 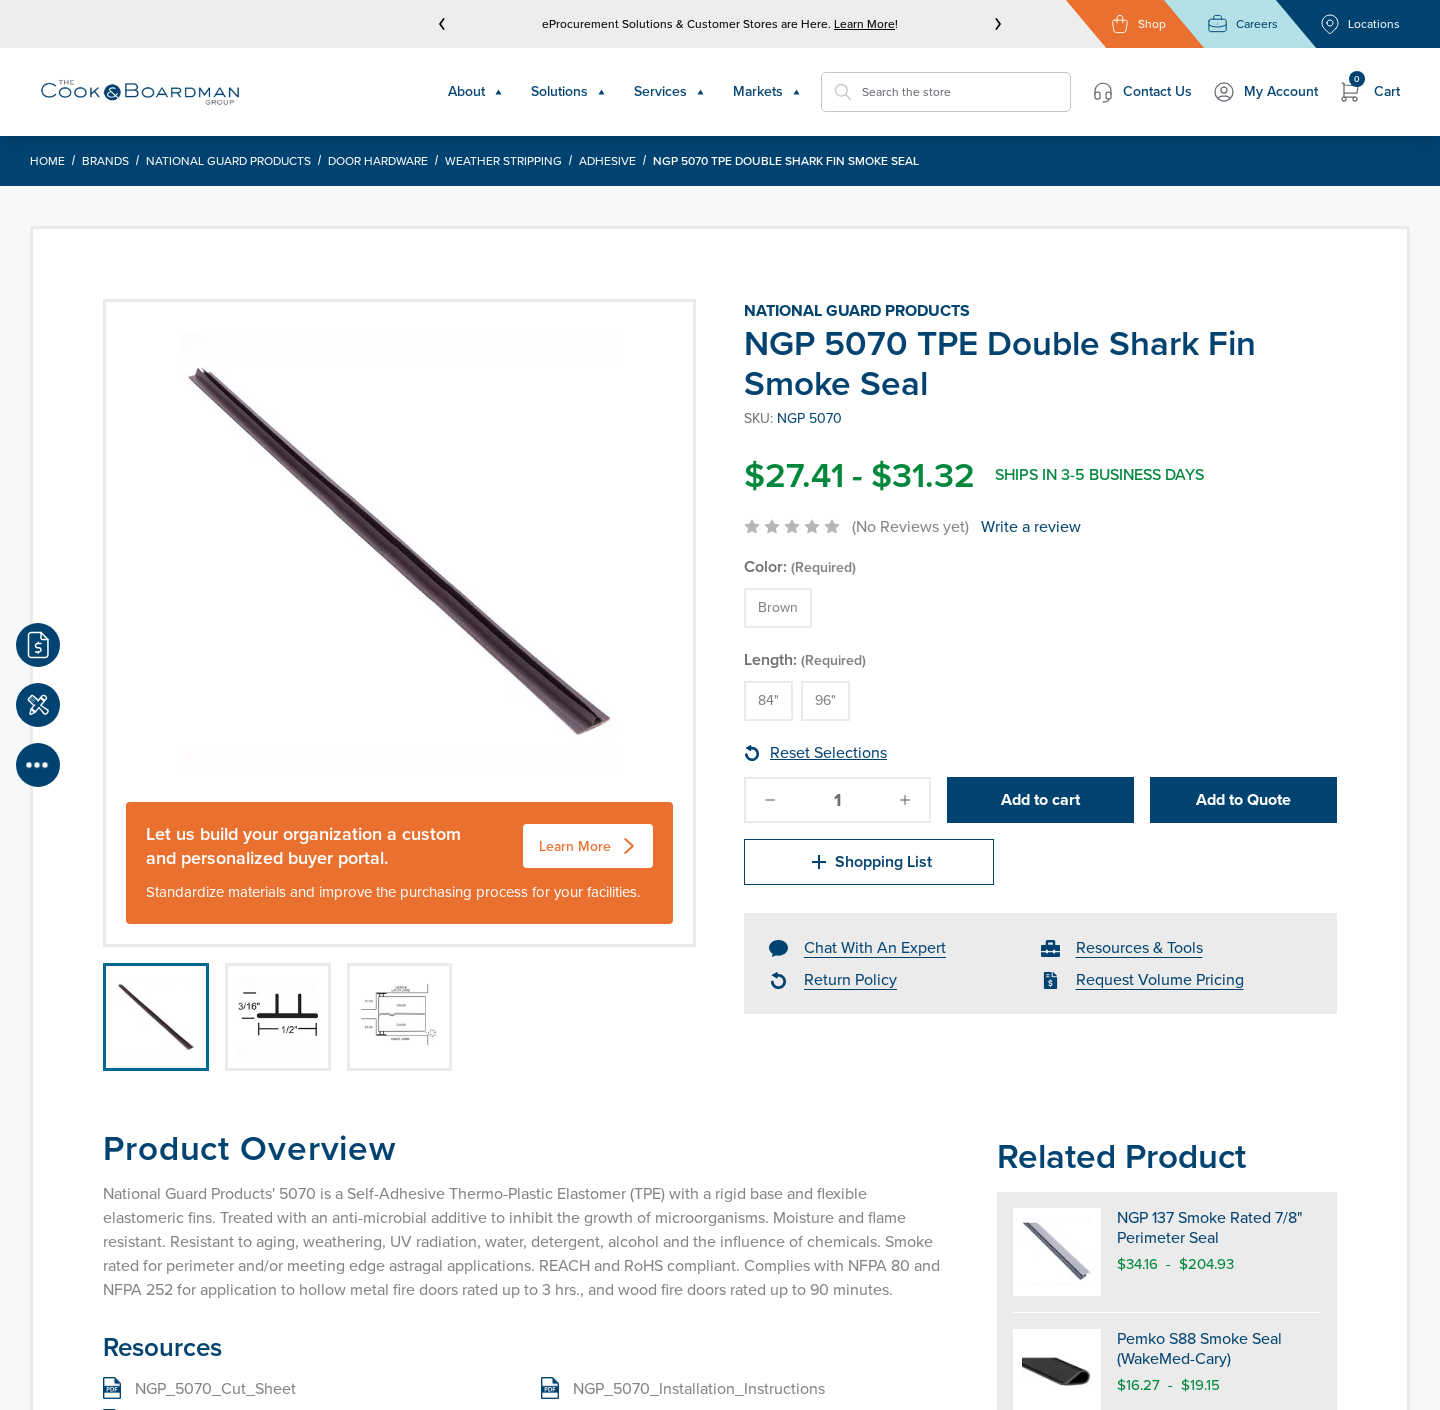 What do you see at coordinates (905, 800) in the screenshot?
I see `[increase-quantity]` at bounding box center [905, 800].